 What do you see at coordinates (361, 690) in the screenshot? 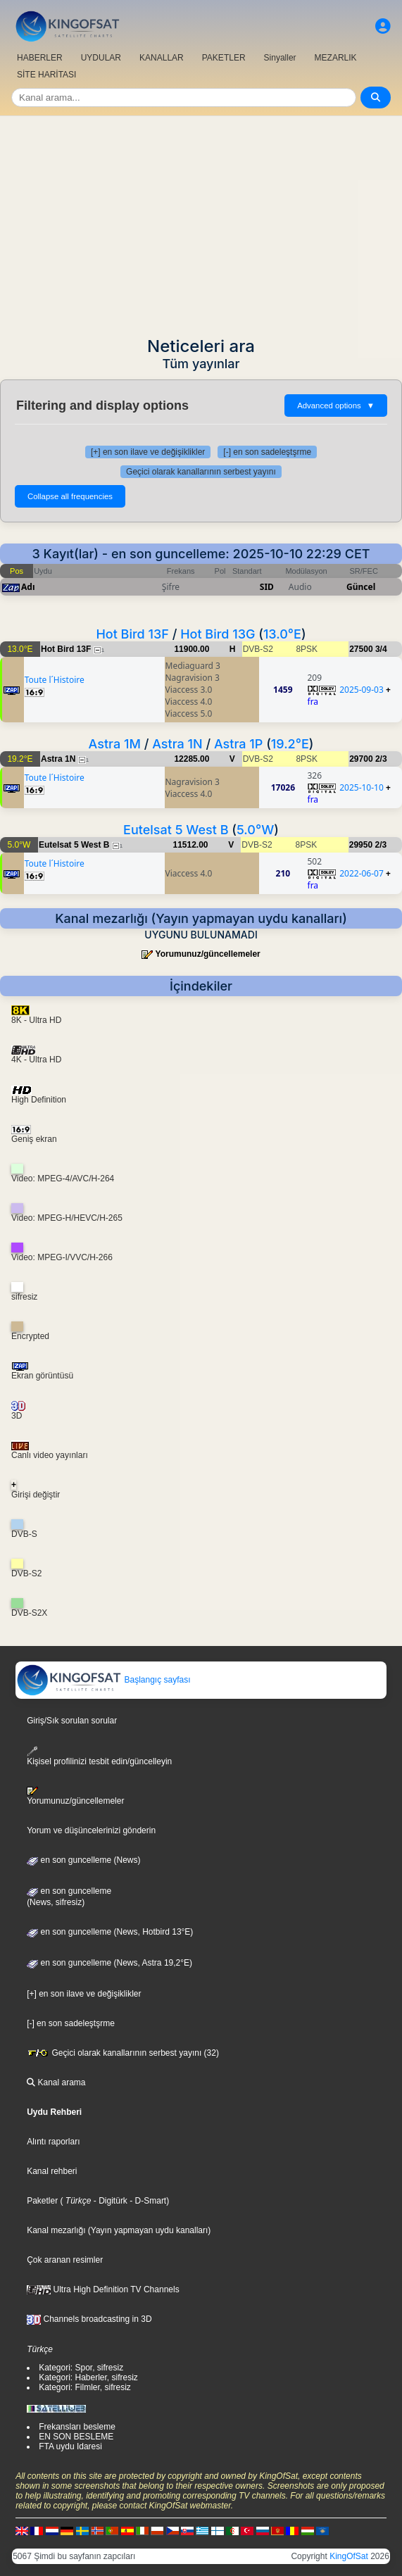
I see `2025-09-03` at bounding box center [361, 690].